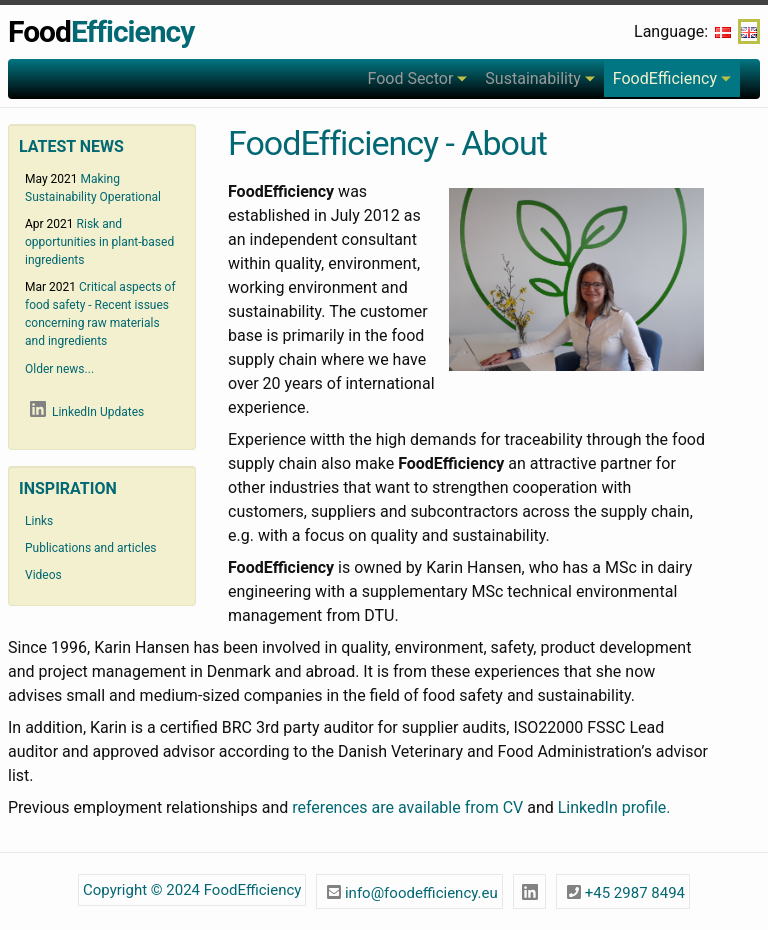 This screenshot has width=768, height=930. What do you see at coordinates (532, 78) in the screenshot?
I see `Sustainability` at bounding box center [532, 78].